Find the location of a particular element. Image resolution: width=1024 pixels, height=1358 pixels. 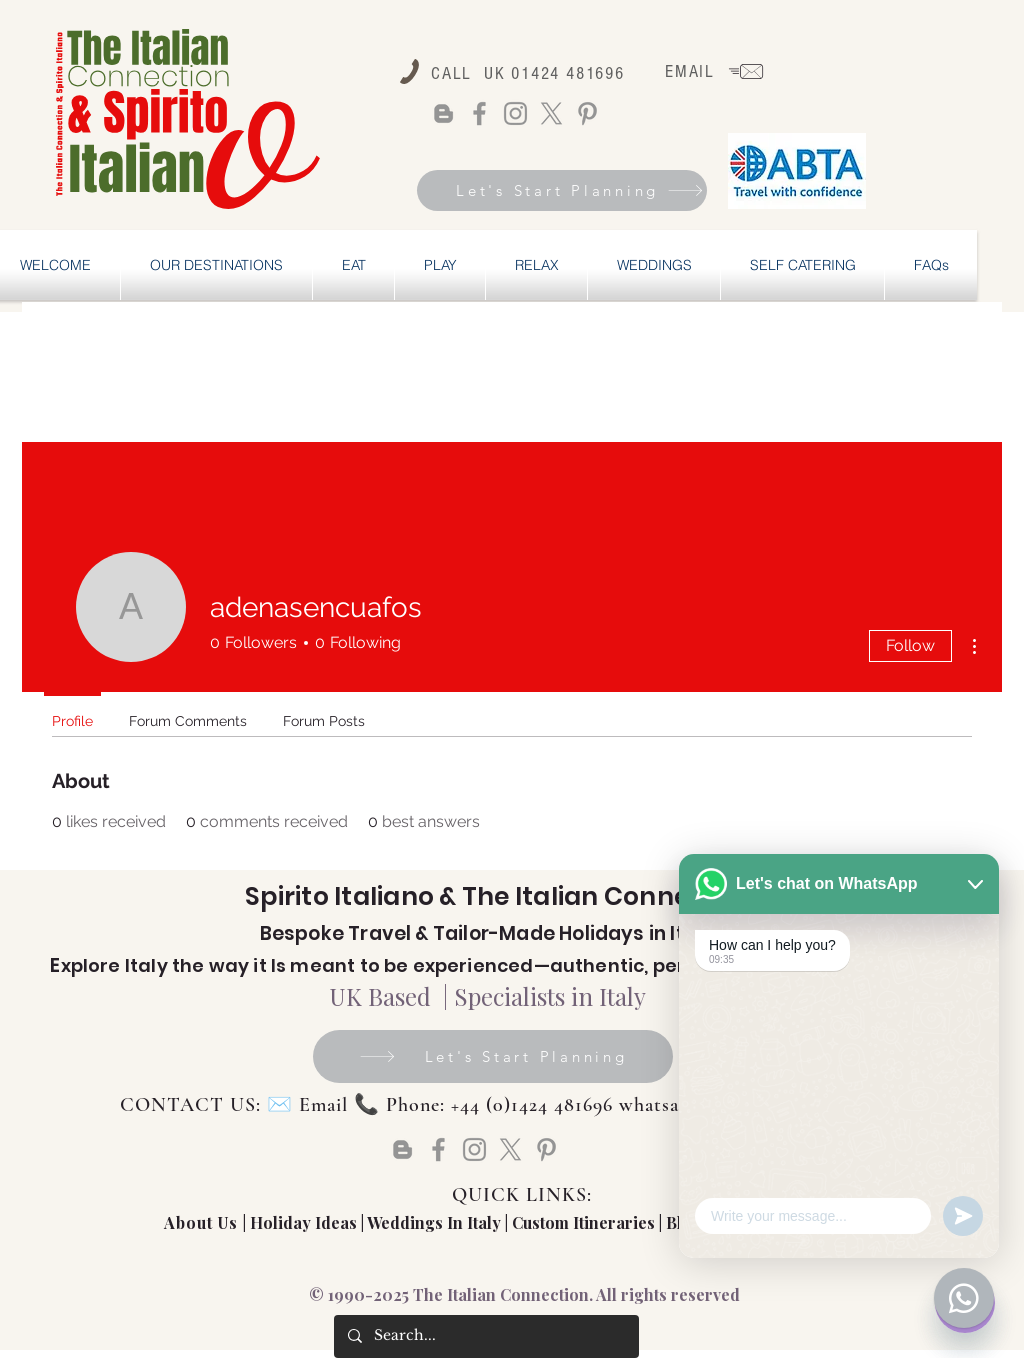

[Blogger] is located at coordinates (443, 113).